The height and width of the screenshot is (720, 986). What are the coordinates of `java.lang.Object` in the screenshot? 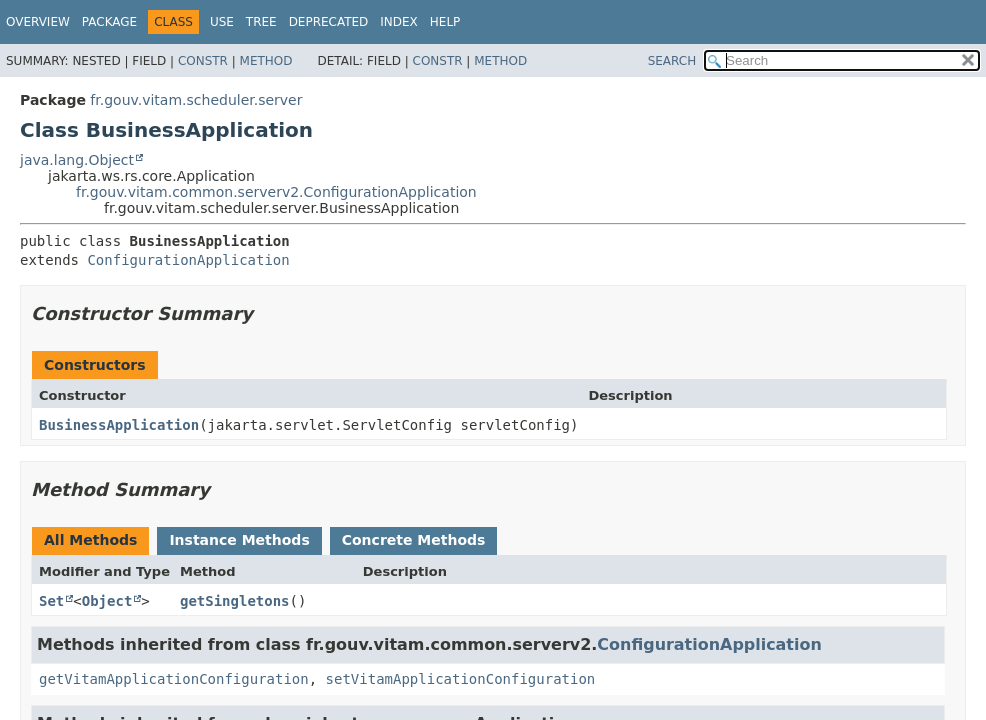 It's located at (77, 160).